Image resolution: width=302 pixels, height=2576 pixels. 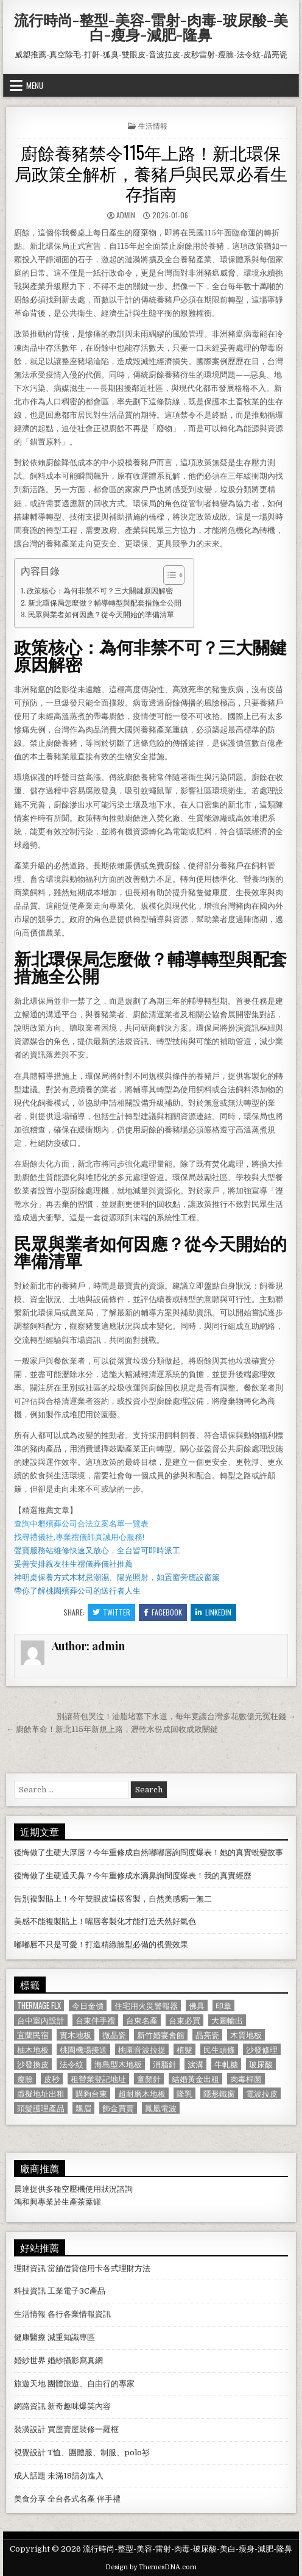 What do you see at coordinates (227, 2020) in the screenshot?
I see `大圖輸出 [大圖輸出 (1,988 個項目)]` at bounding box center [227, 2020].